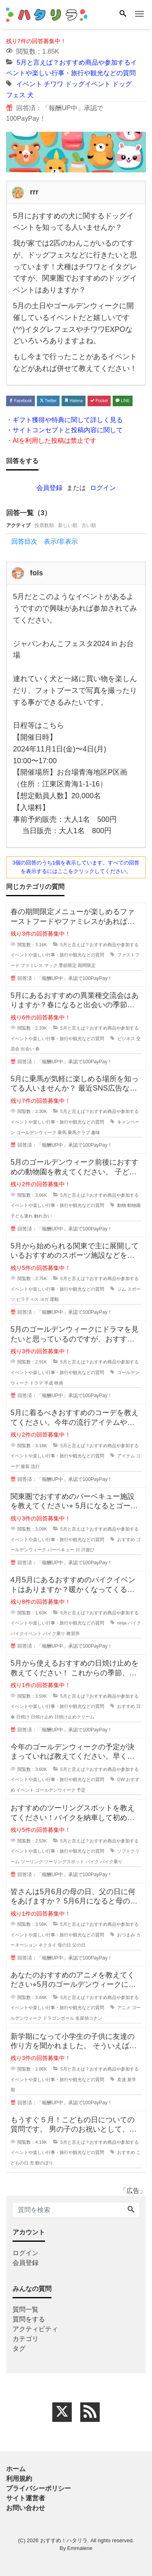  Describe the element at coordinates (49, 487) in the screenshot. I see `会員登録` at that location.